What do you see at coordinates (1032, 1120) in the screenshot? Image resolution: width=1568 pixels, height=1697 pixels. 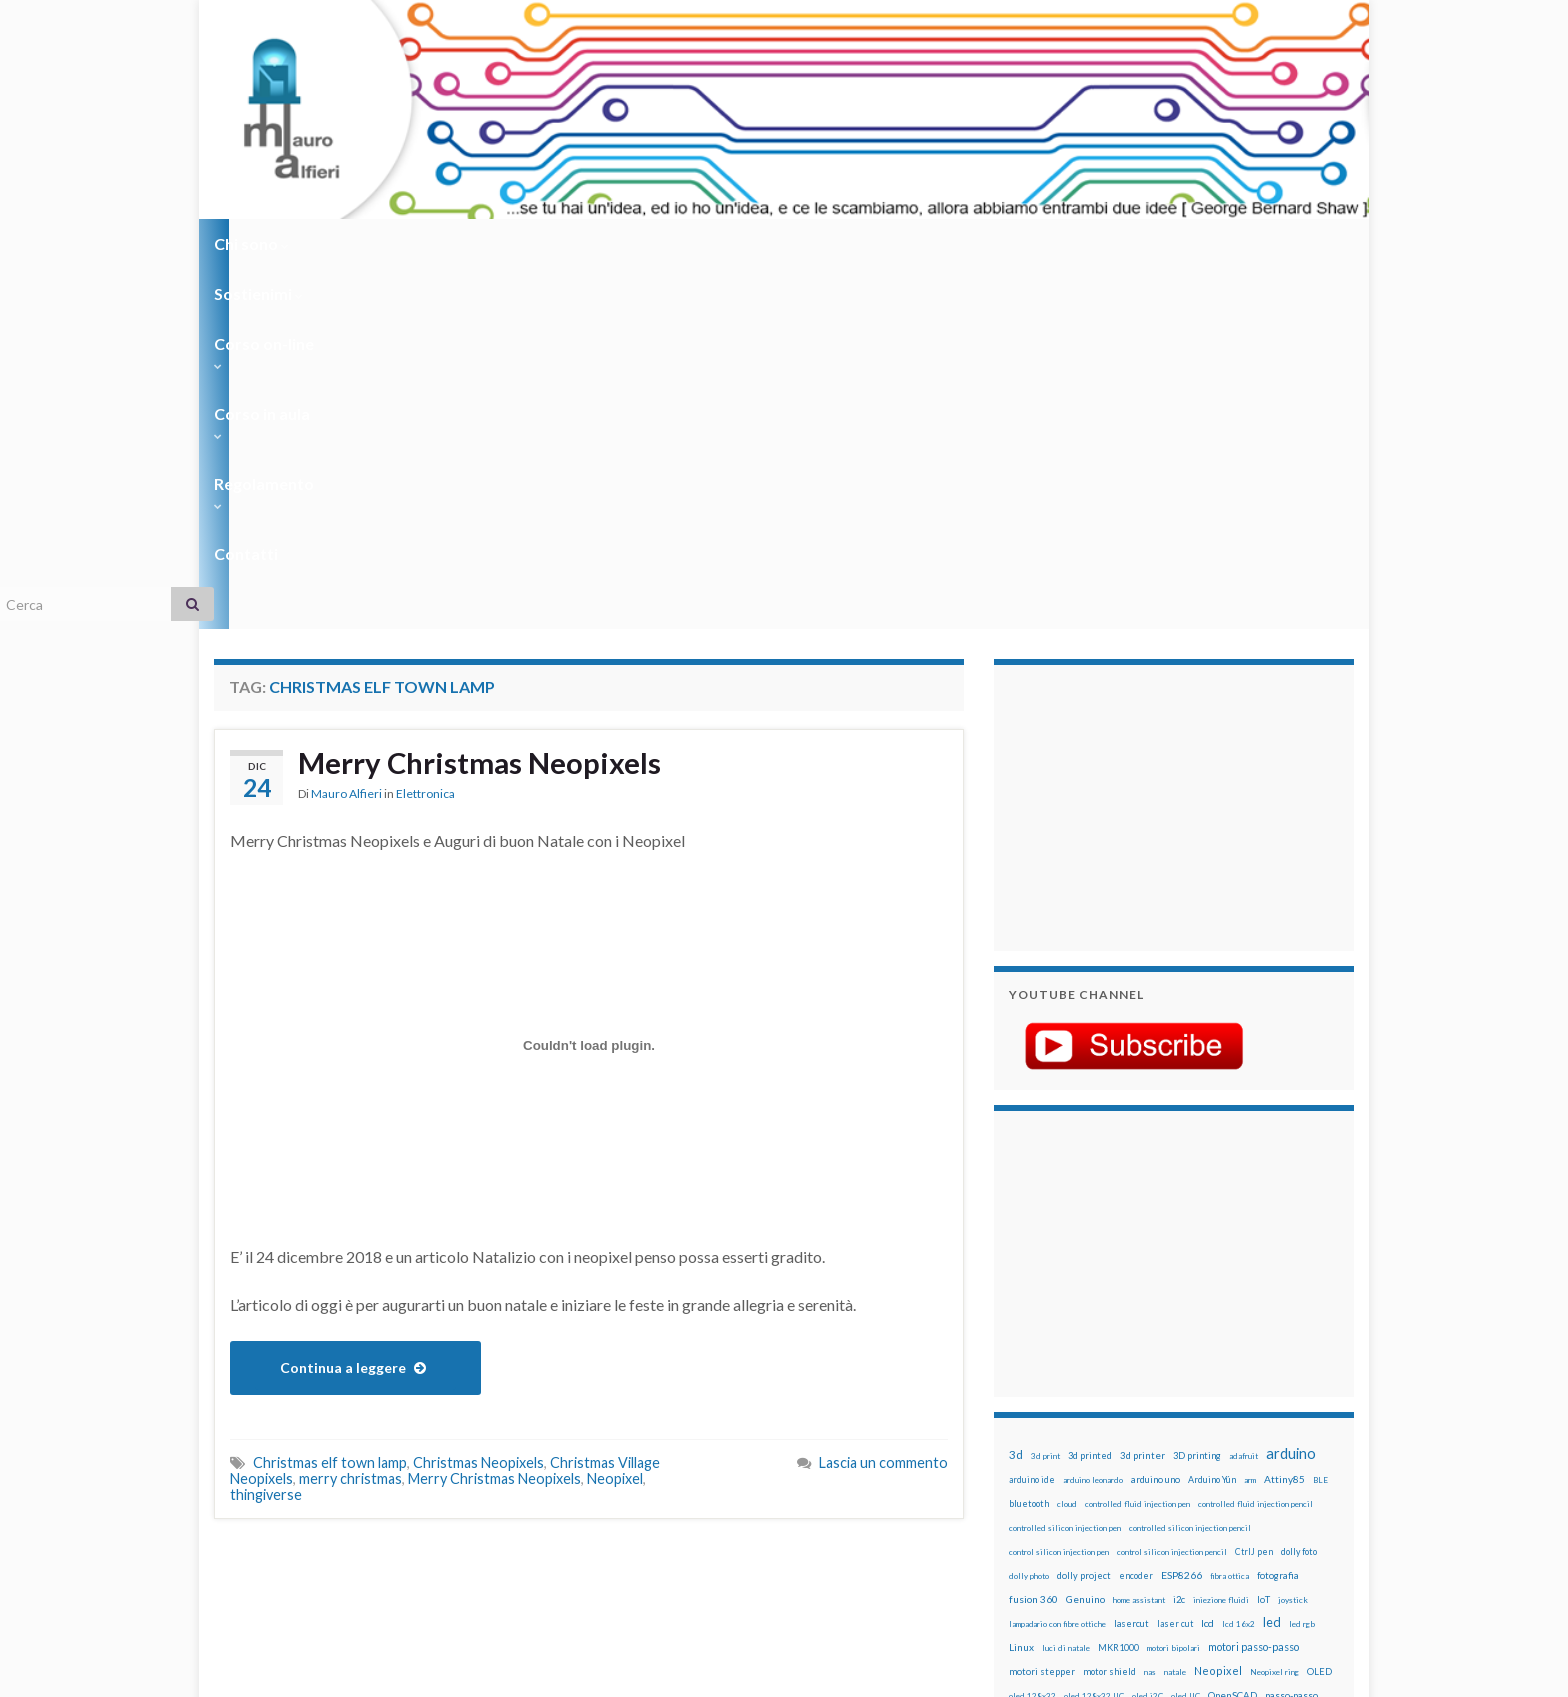 I see `arduino ide [arduino ide (14 elementi)]` at bounding box center [1032, 1120].